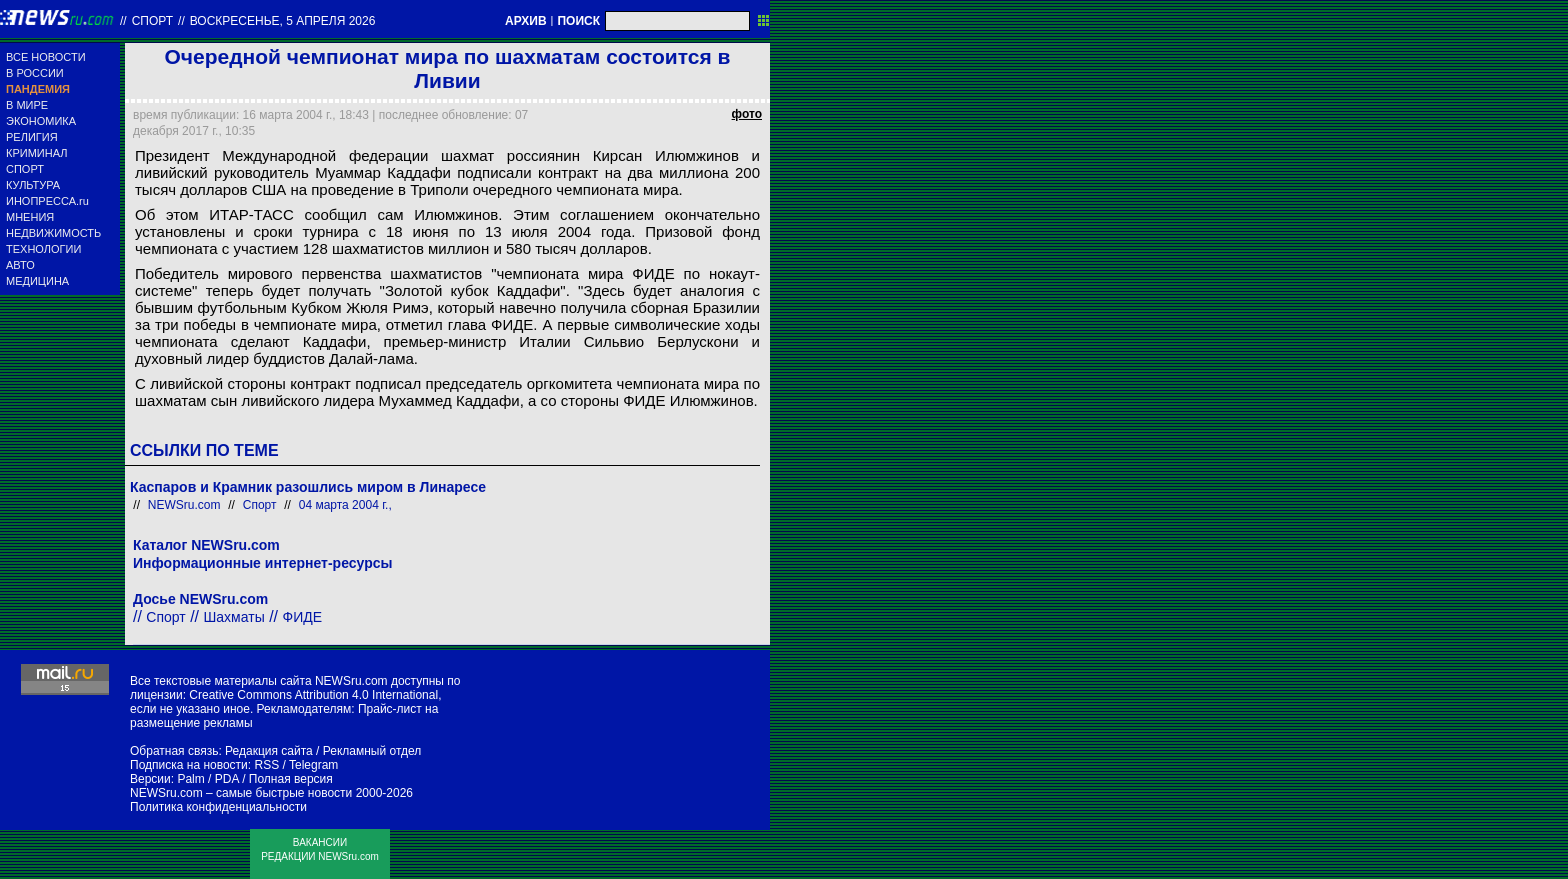 The width and height of the screenshot is (1568, 879). I want to click on СПОРТ, so click(25, 169).